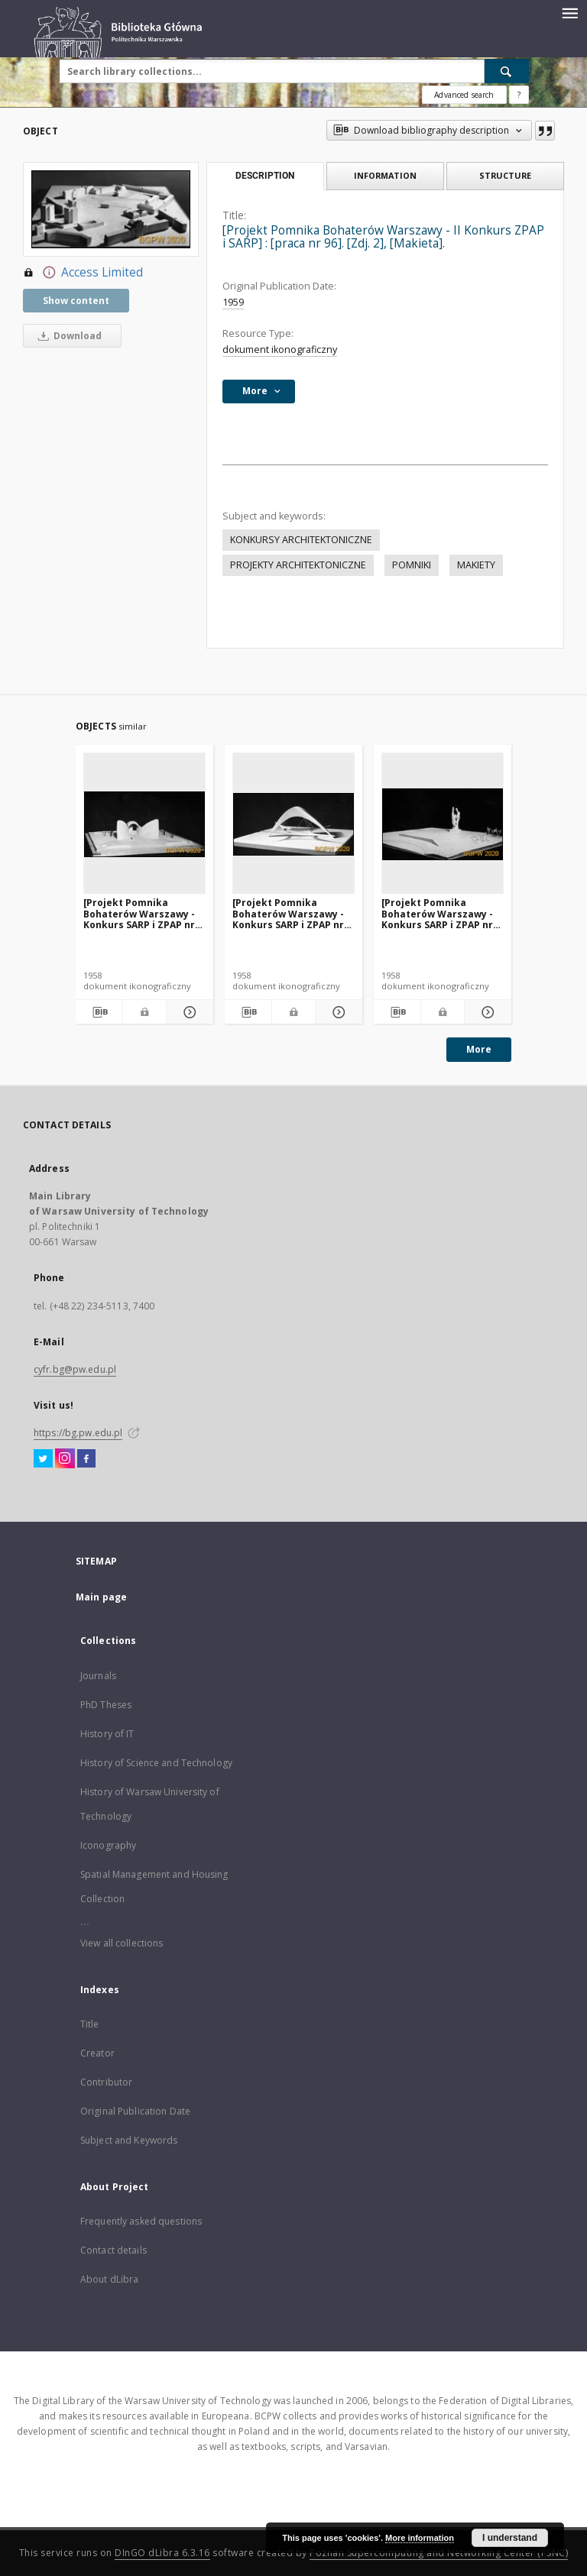 This screenshot has height=2576, width=587. Describe the element at coordinates (105, 1704) in the screenshot. I see `PhD Theses` at that location.